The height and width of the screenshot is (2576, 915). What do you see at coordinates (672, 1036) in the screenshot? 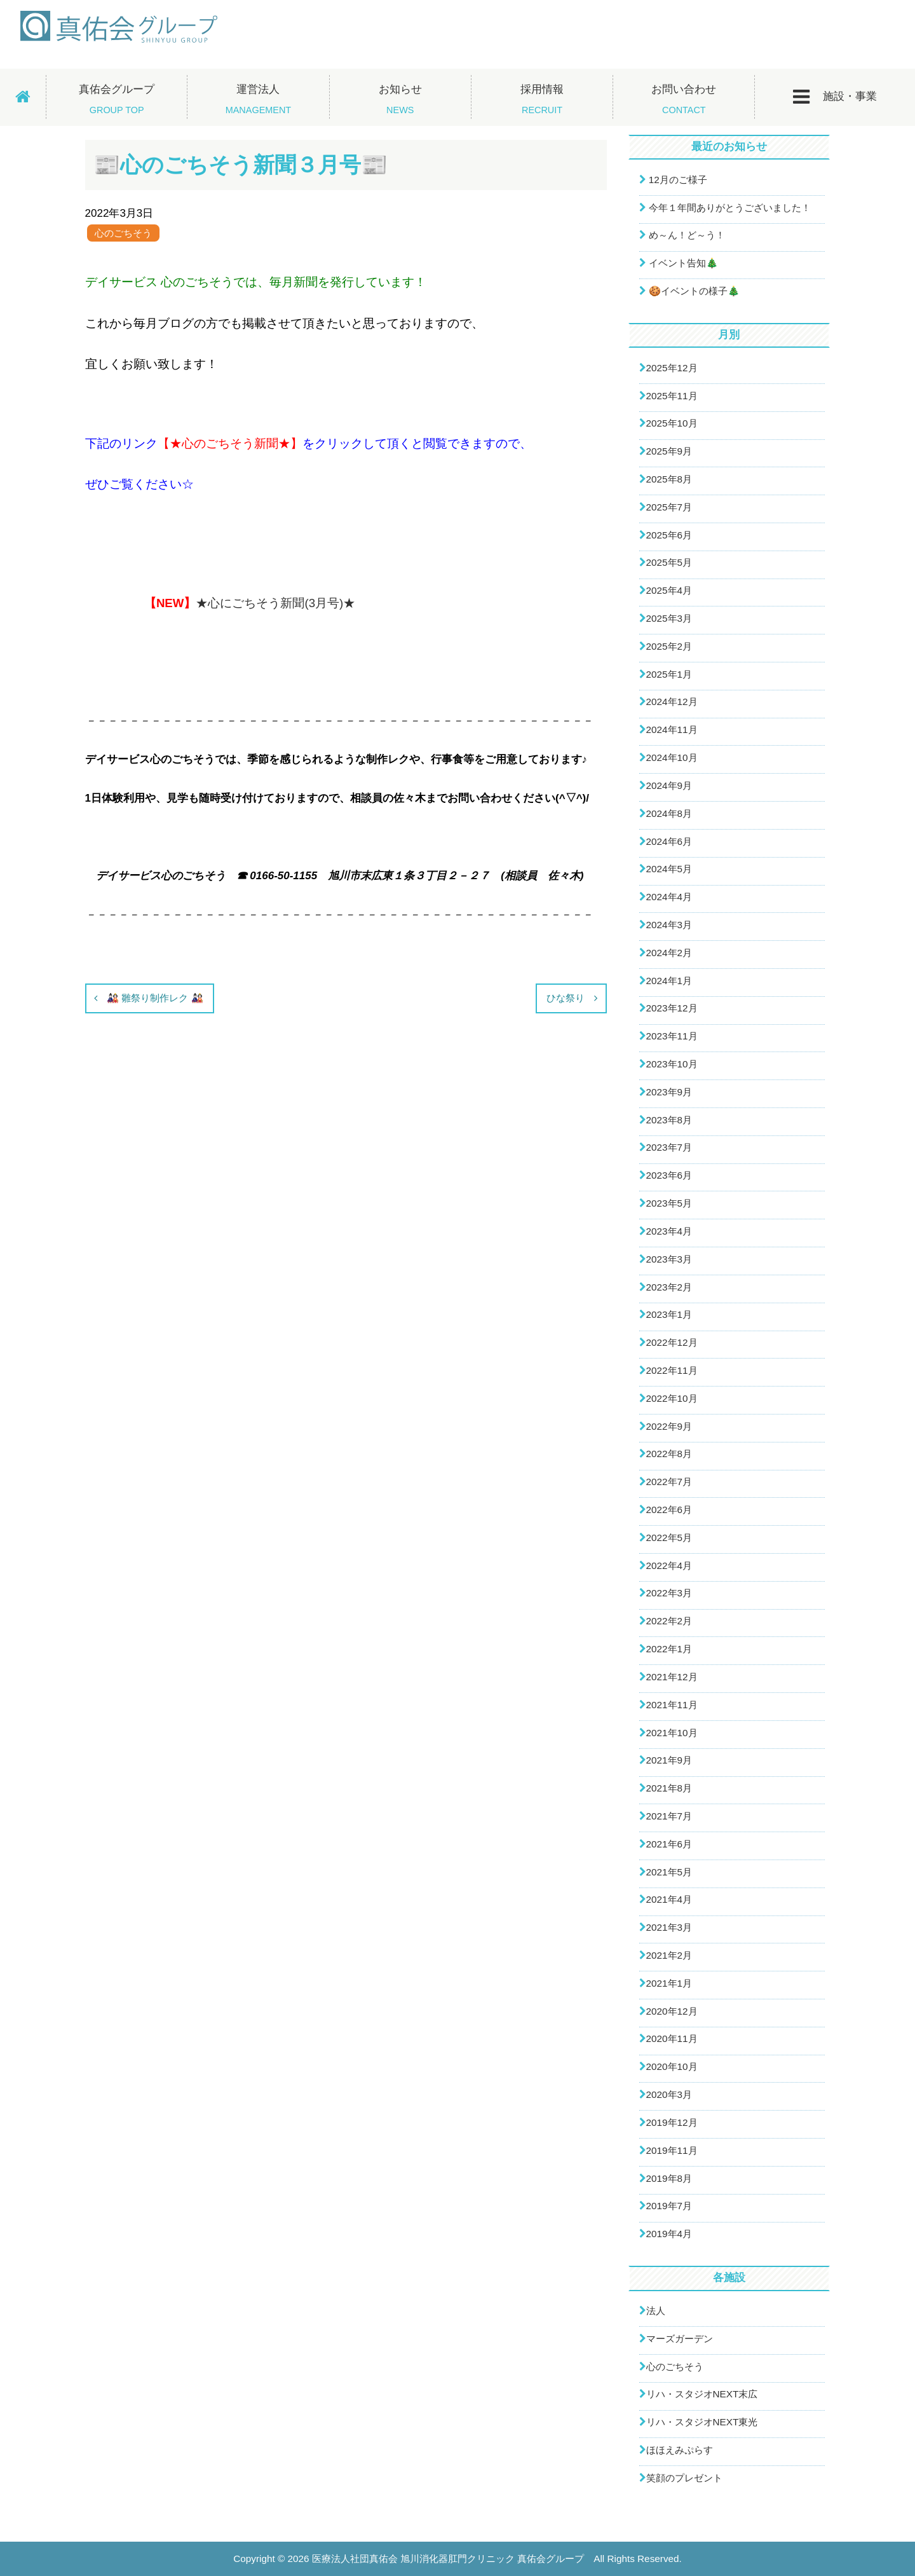
I see `2023年11月` at bounding box center [672, 1036].